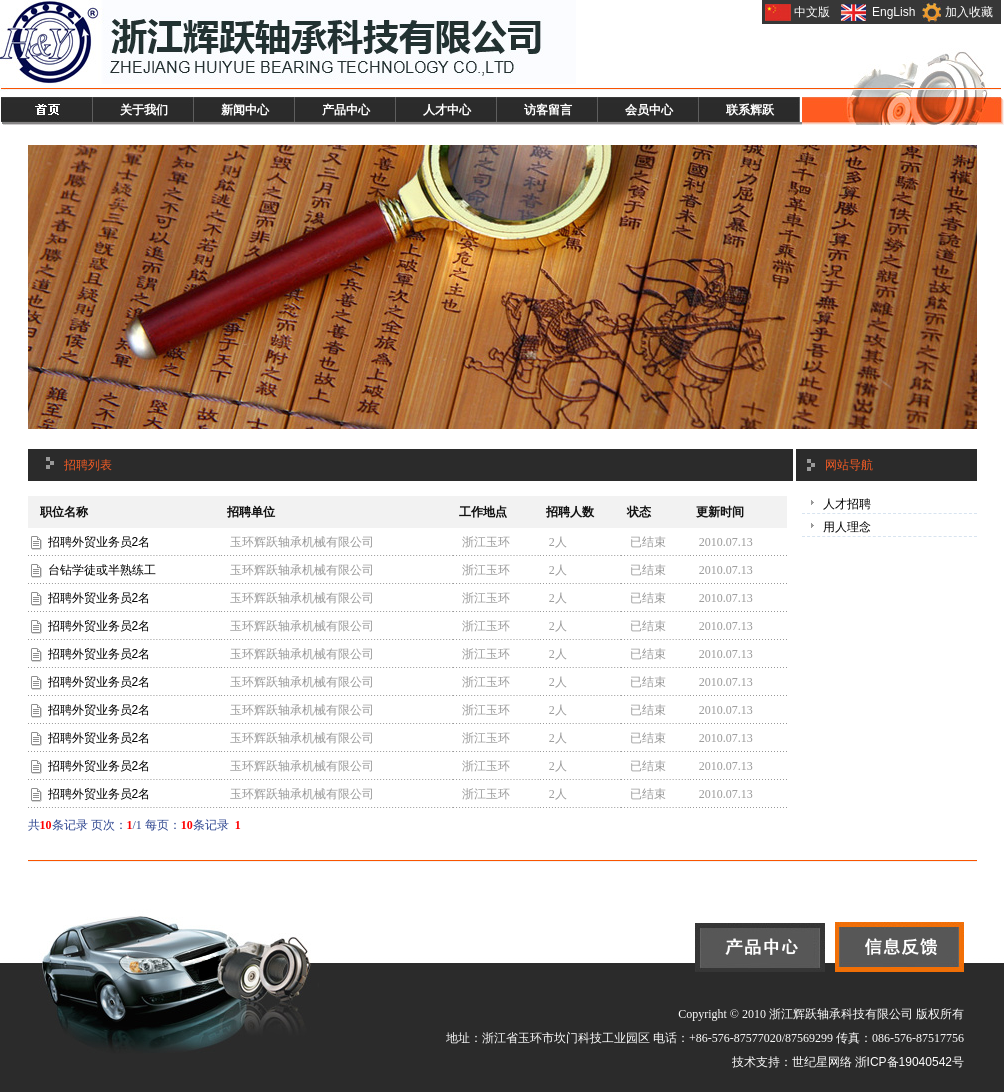  I want to click on 招聘外贸业务员2名, so click(99, 542).